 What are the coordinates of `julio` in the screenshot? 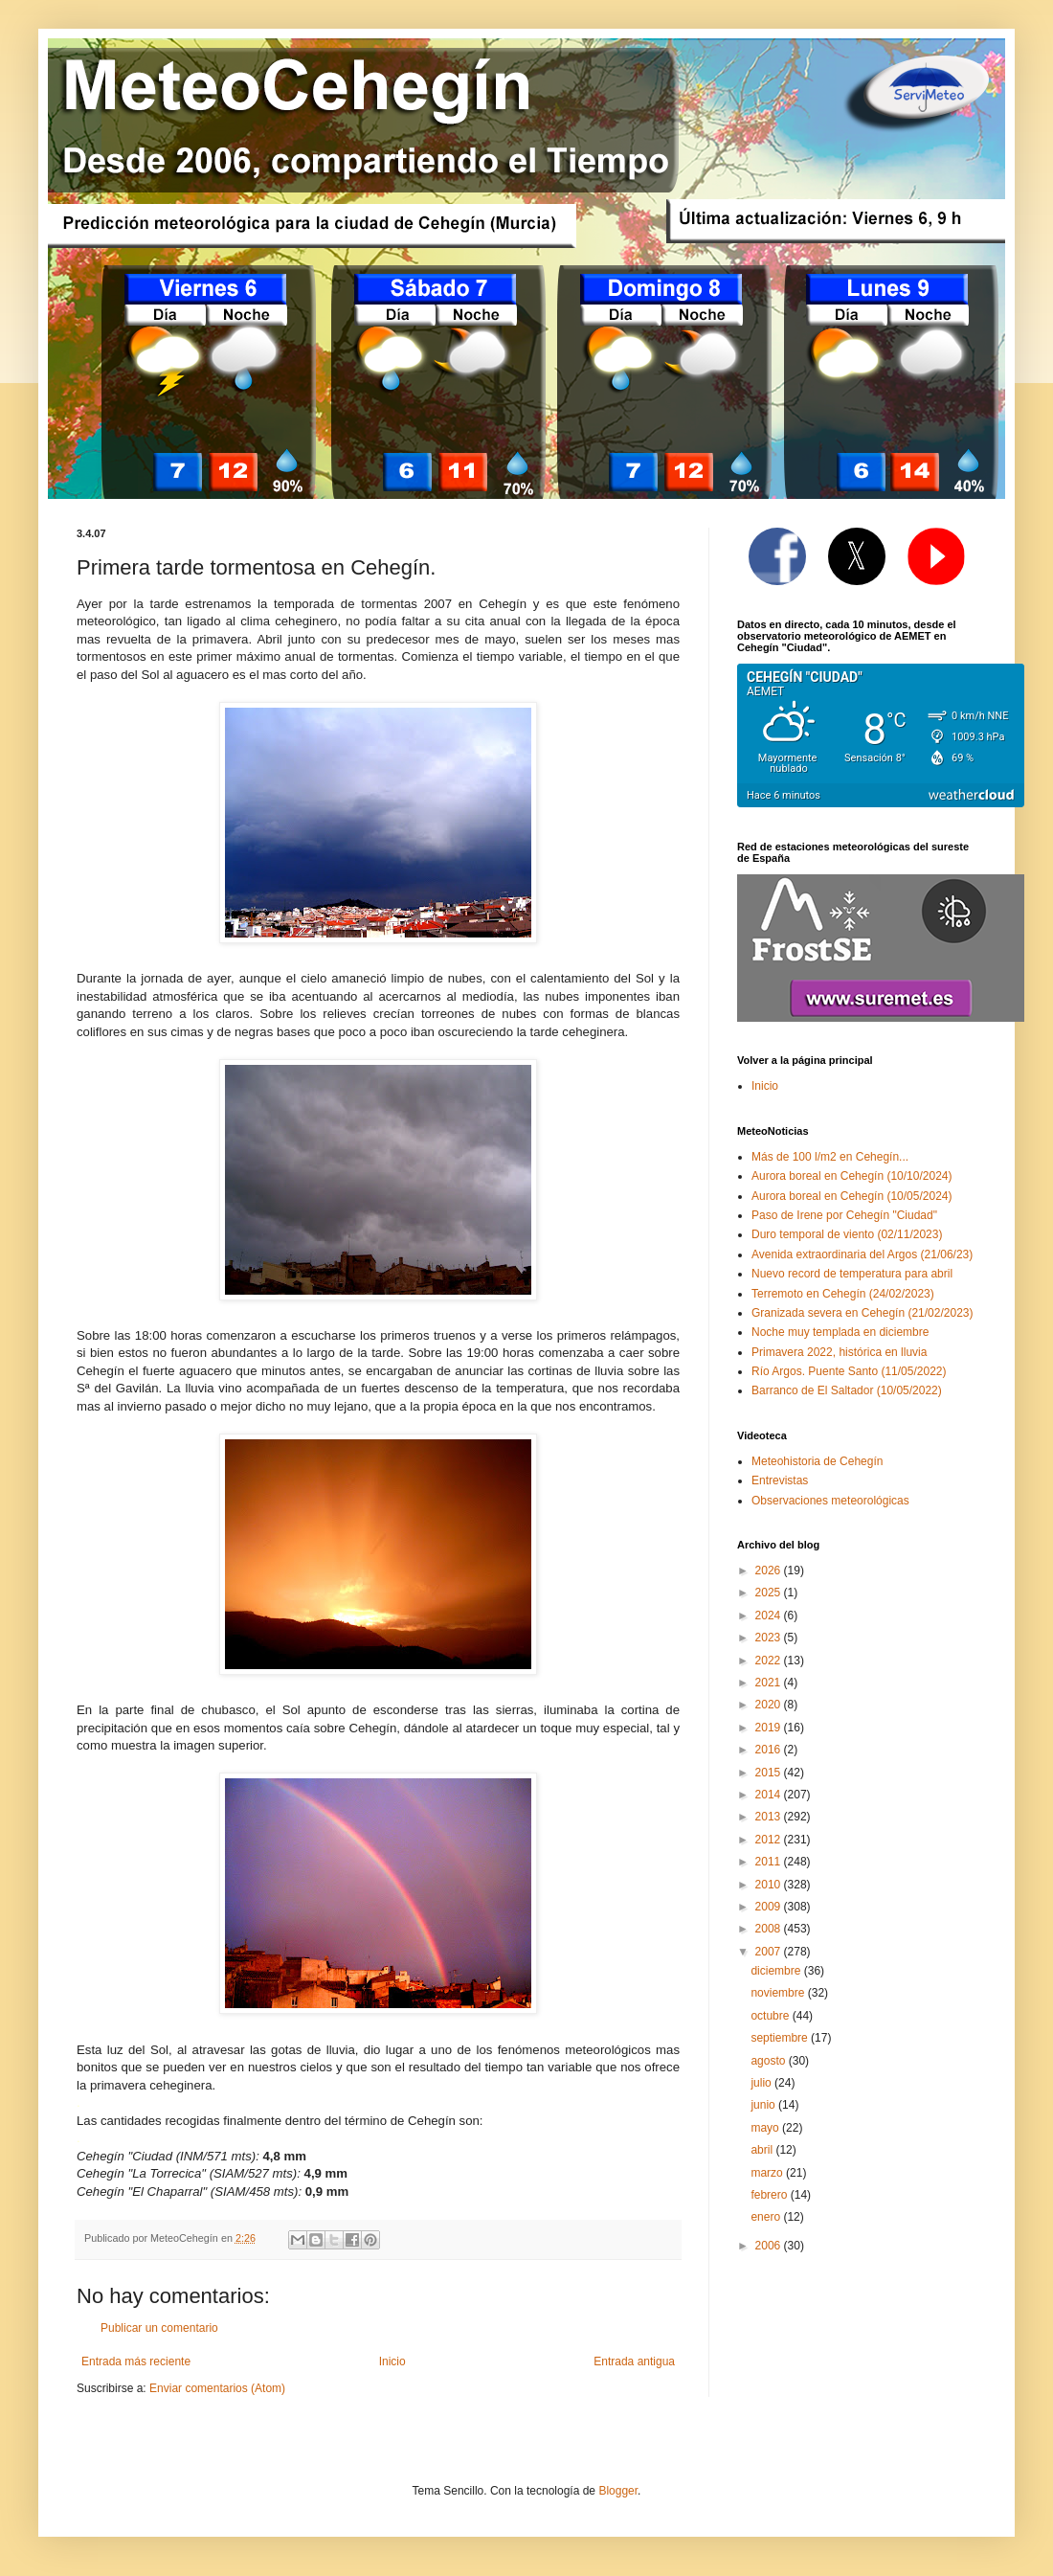 It's located at (762, 2083).